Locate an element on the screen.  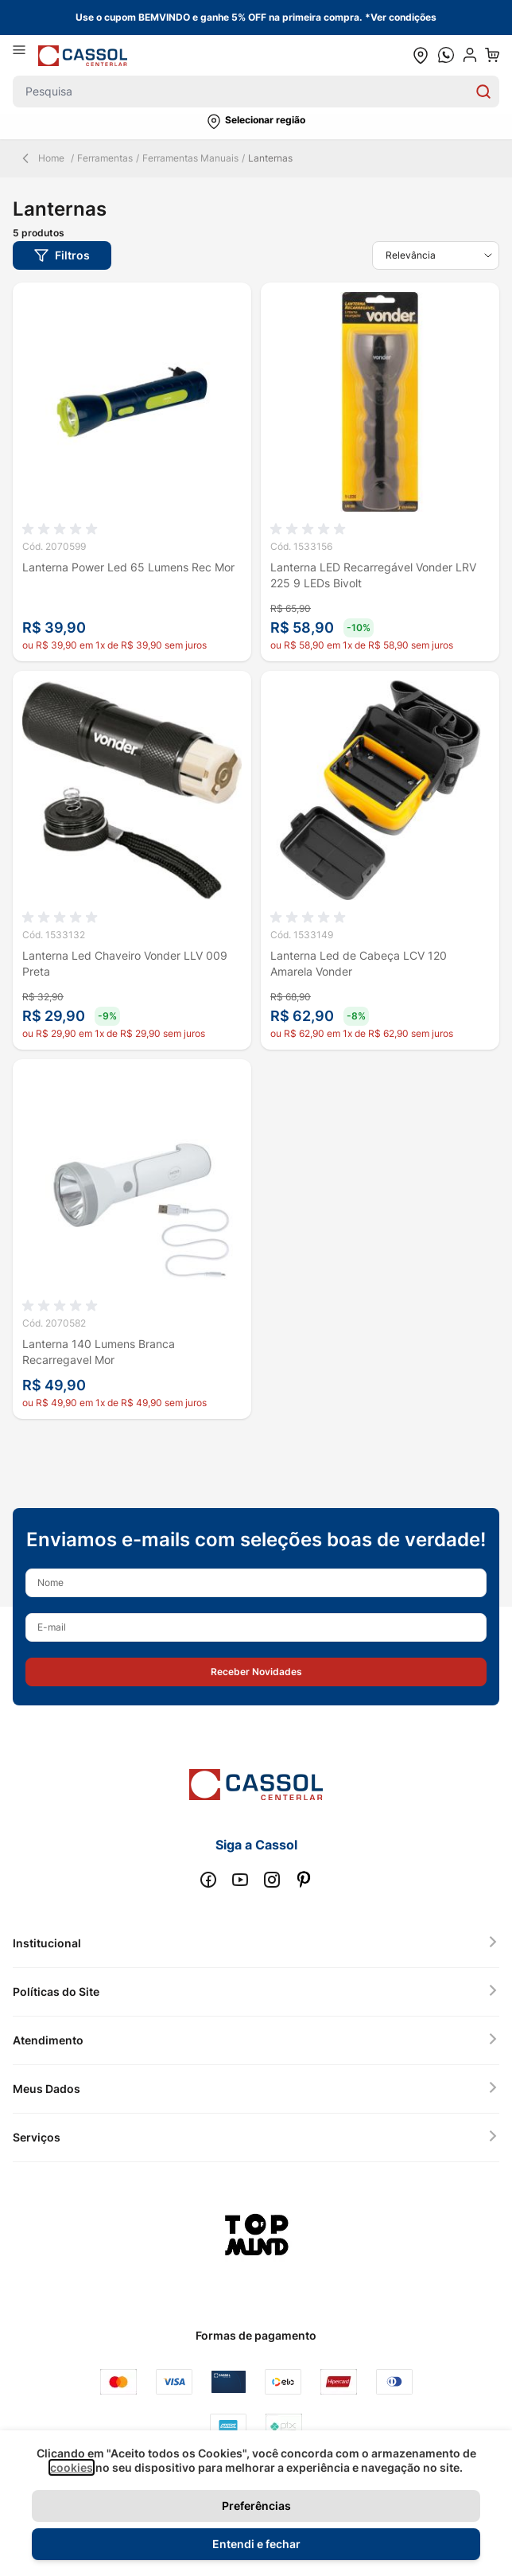
[user dropdown cta] is located at coordinates (470, 55).